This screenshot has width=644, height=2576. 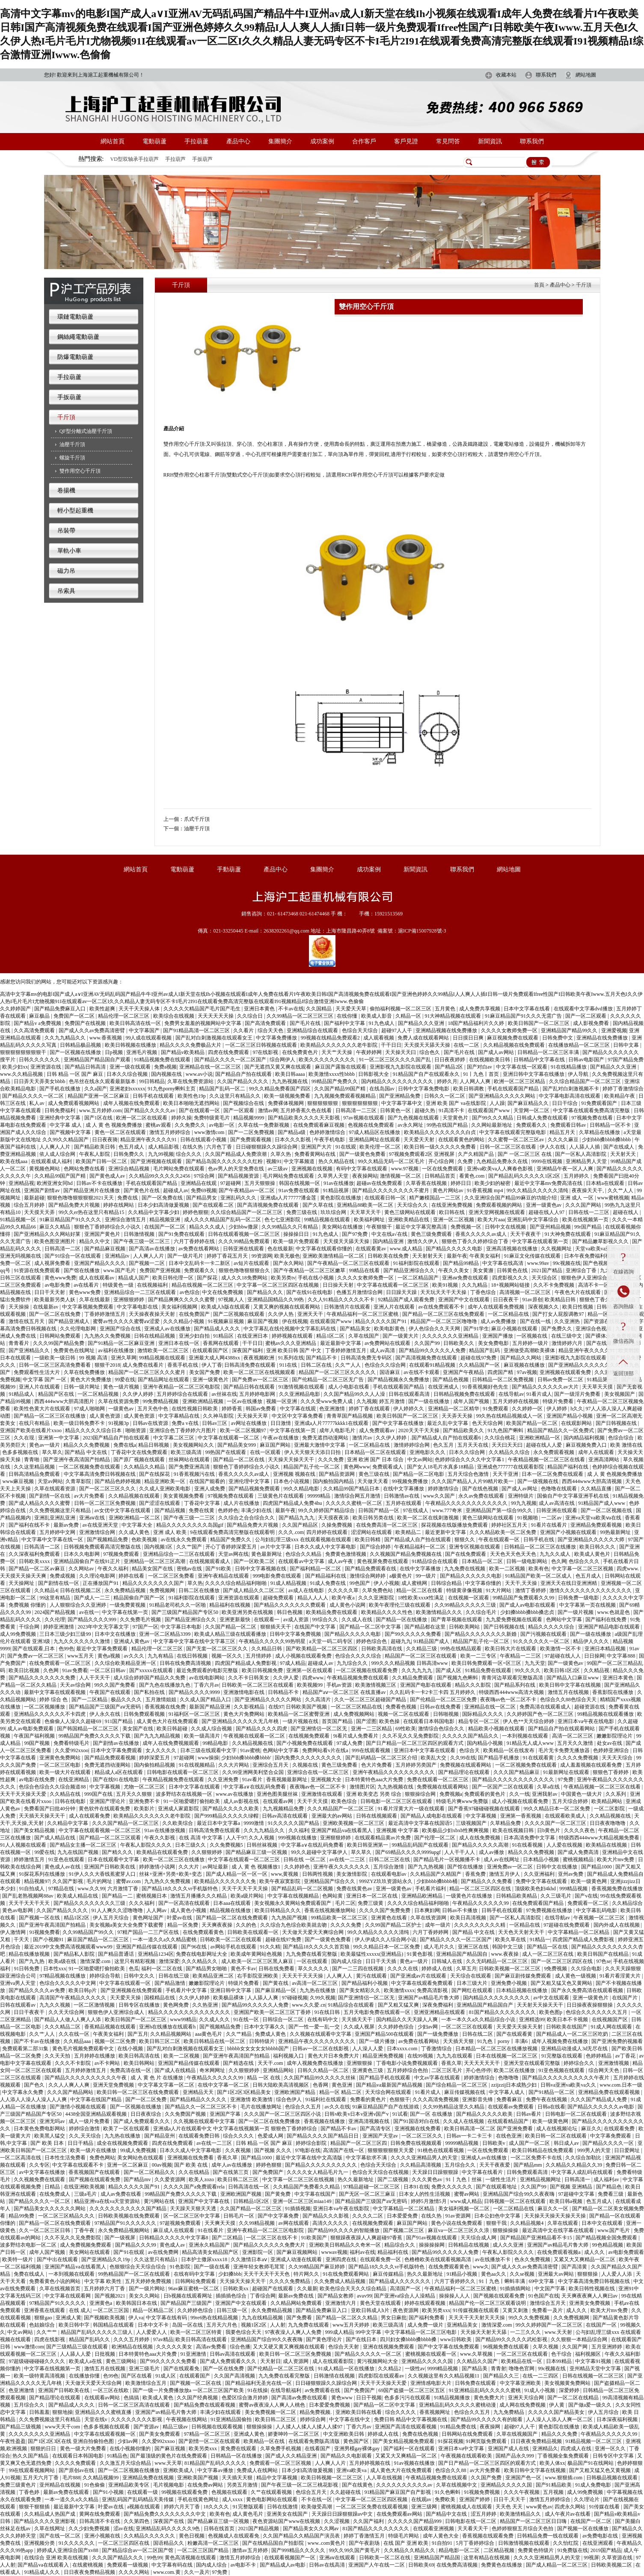 I want to click on 日韩二区在线, so click(x=317, y=1365).